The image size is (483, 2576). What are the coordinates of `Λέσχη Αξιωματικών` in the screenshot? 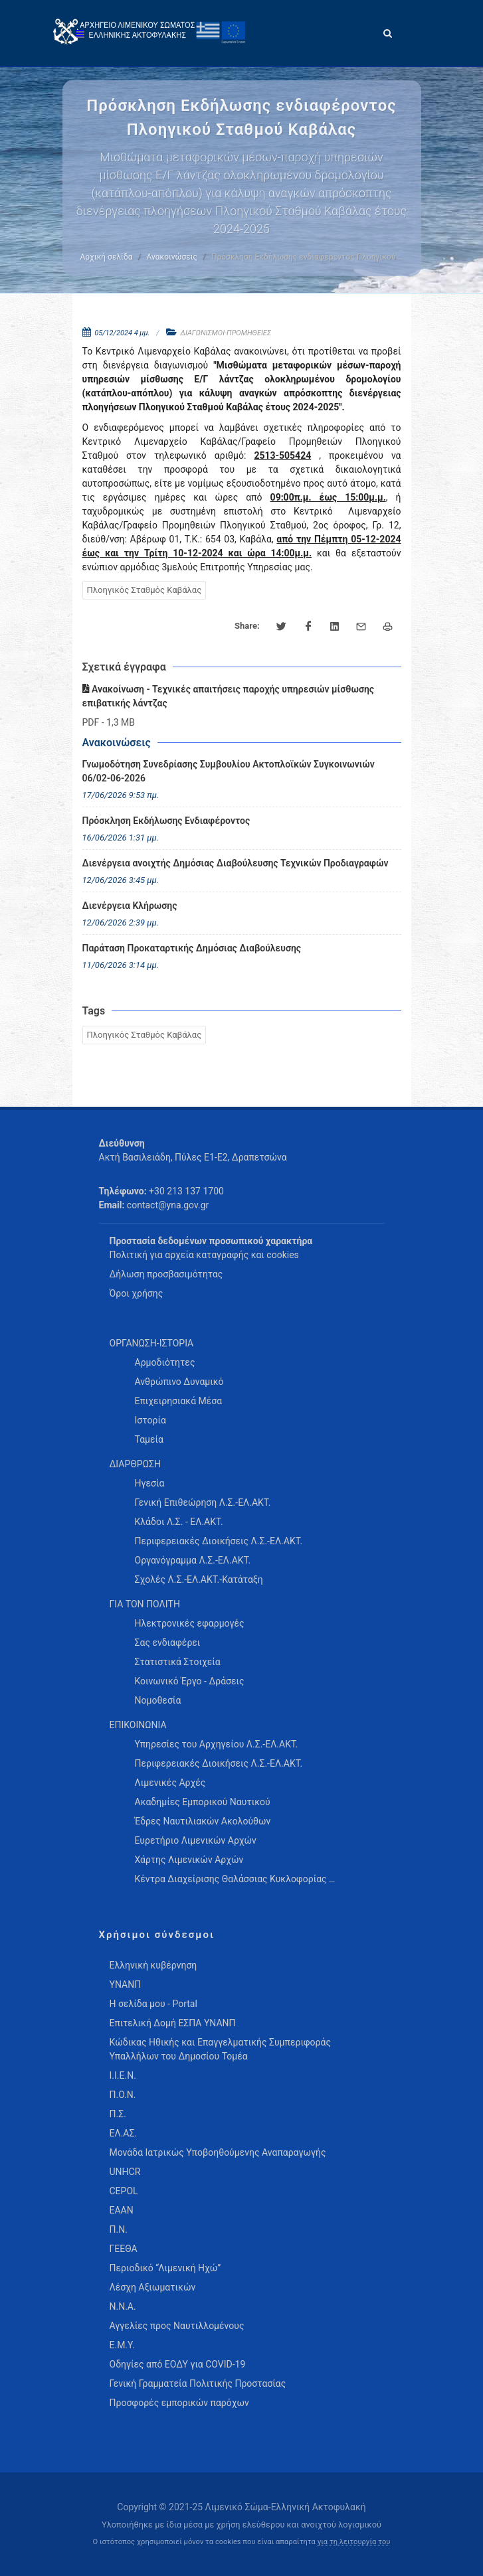 It's located at (153, 2287).